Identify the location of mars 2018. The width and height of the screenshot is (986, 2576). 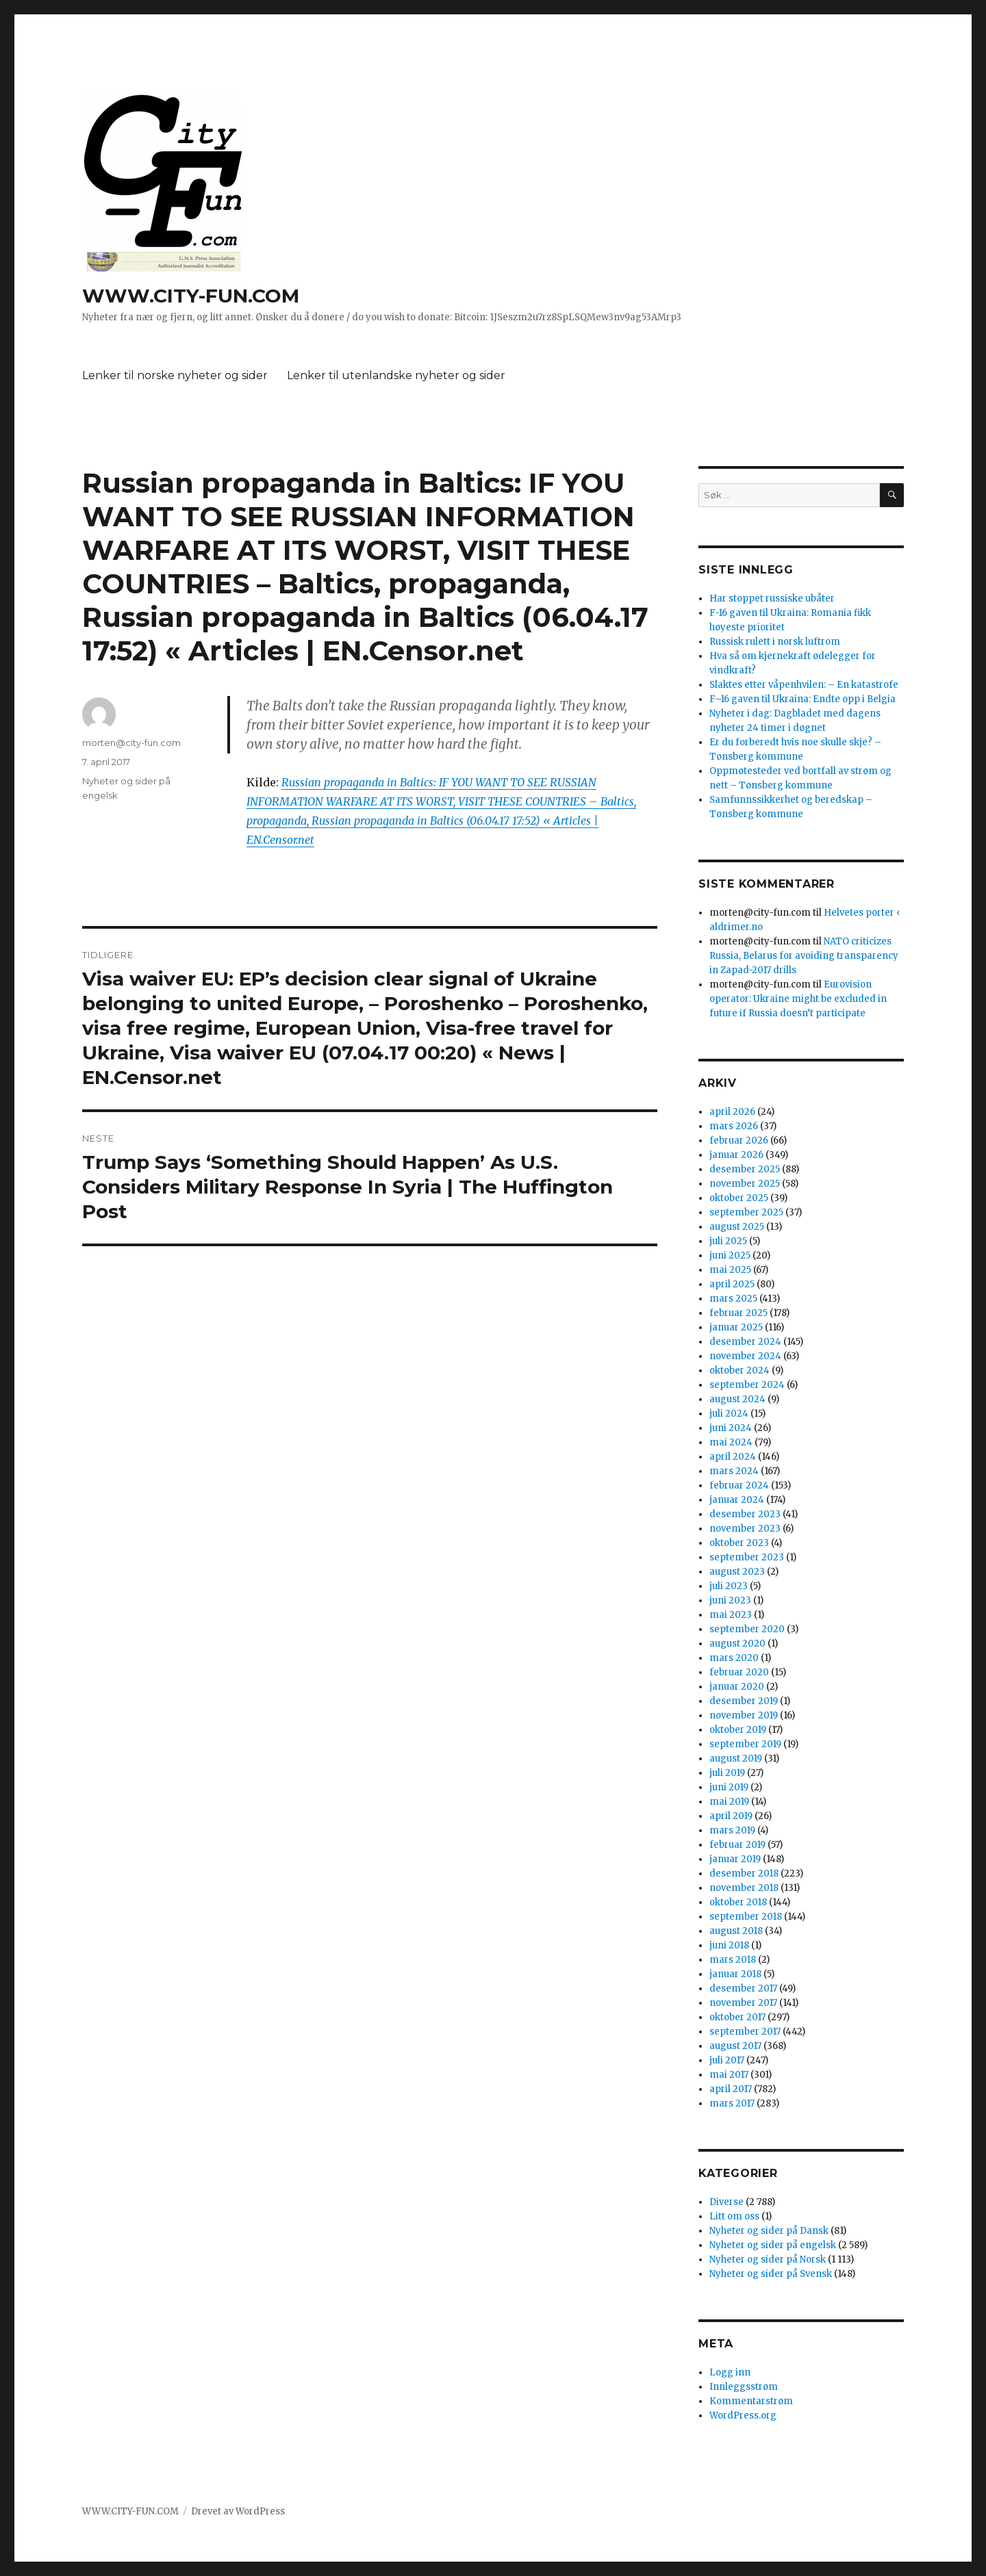
(732, 1960).